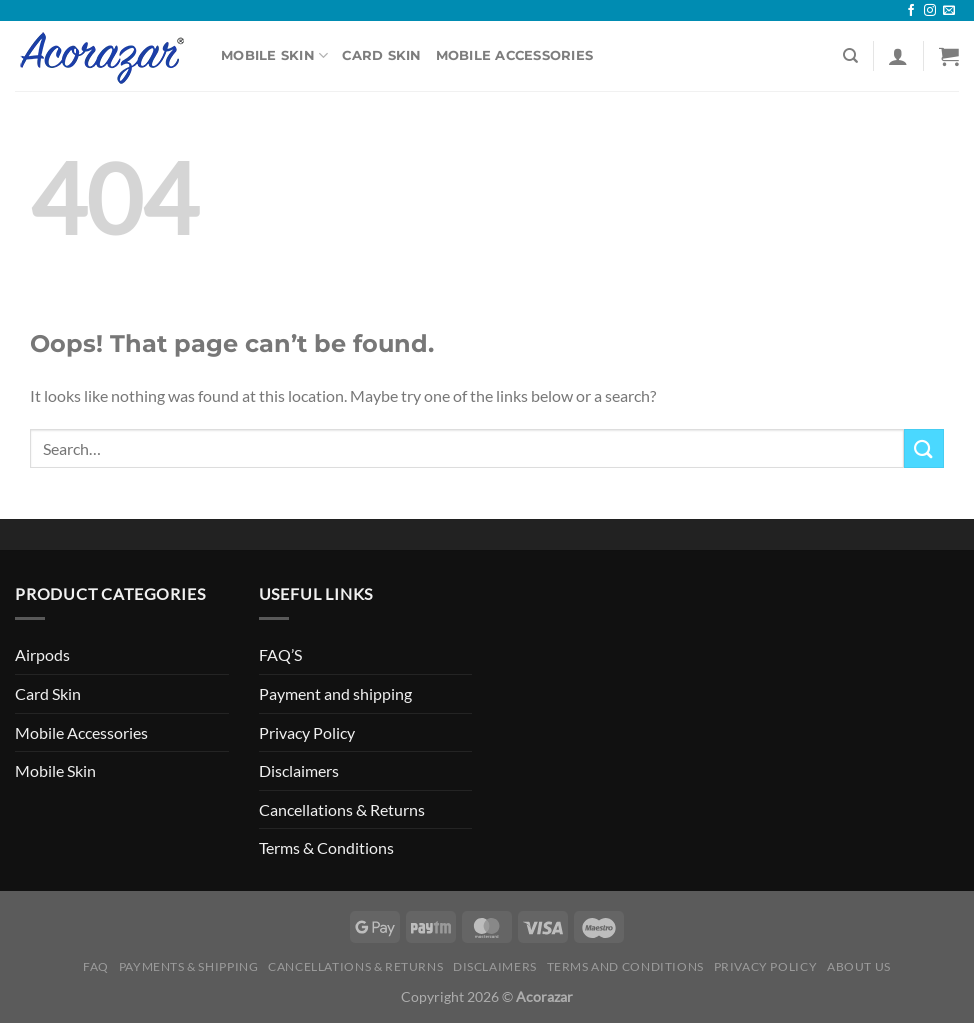  Describe the element at coordinates (924, 448) in the screenshot. I see `[Submit]` at that location.